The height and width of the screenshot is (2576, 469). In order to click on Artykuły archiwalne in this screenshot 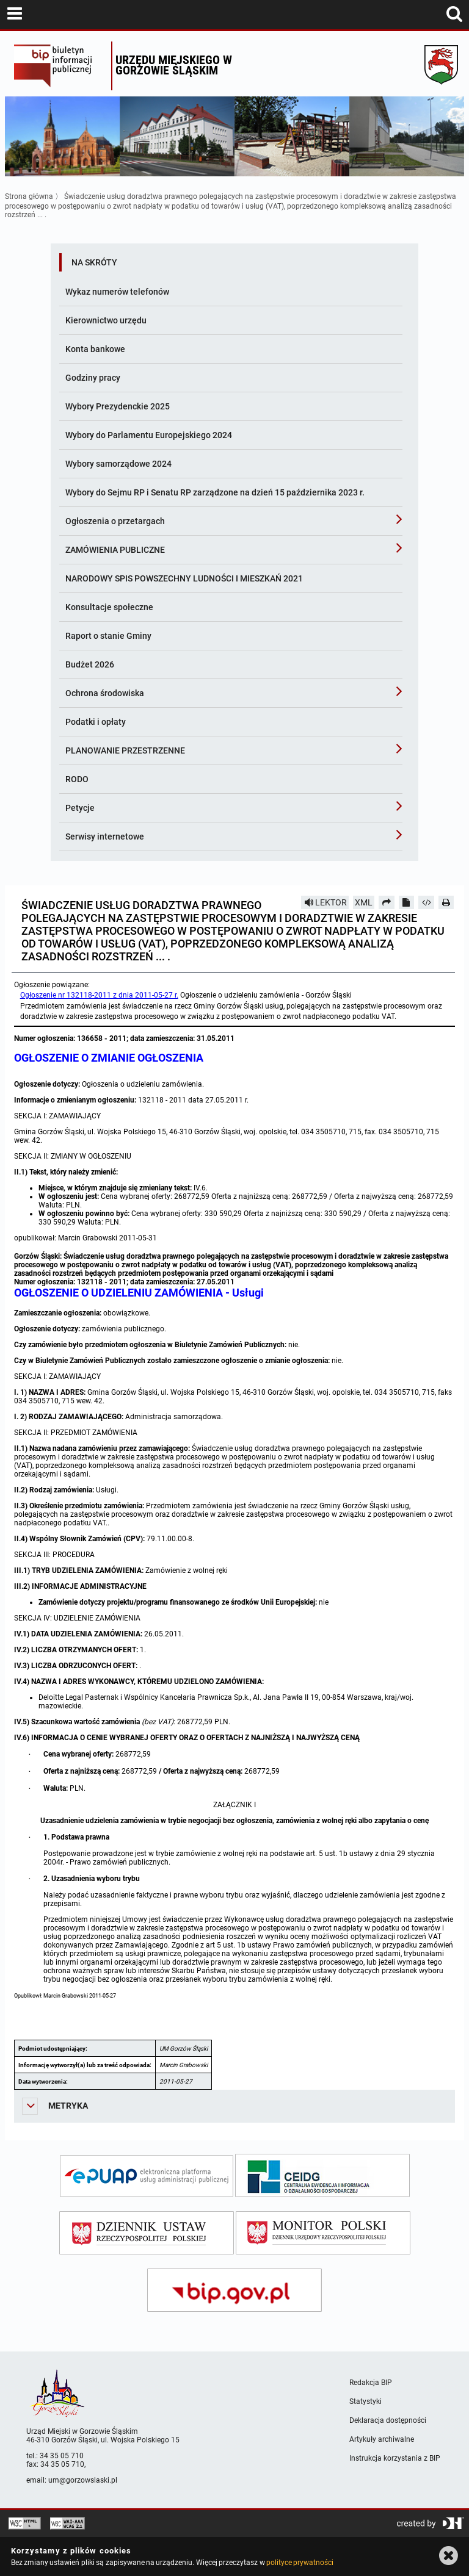, I will do `click(381, 2439)`.